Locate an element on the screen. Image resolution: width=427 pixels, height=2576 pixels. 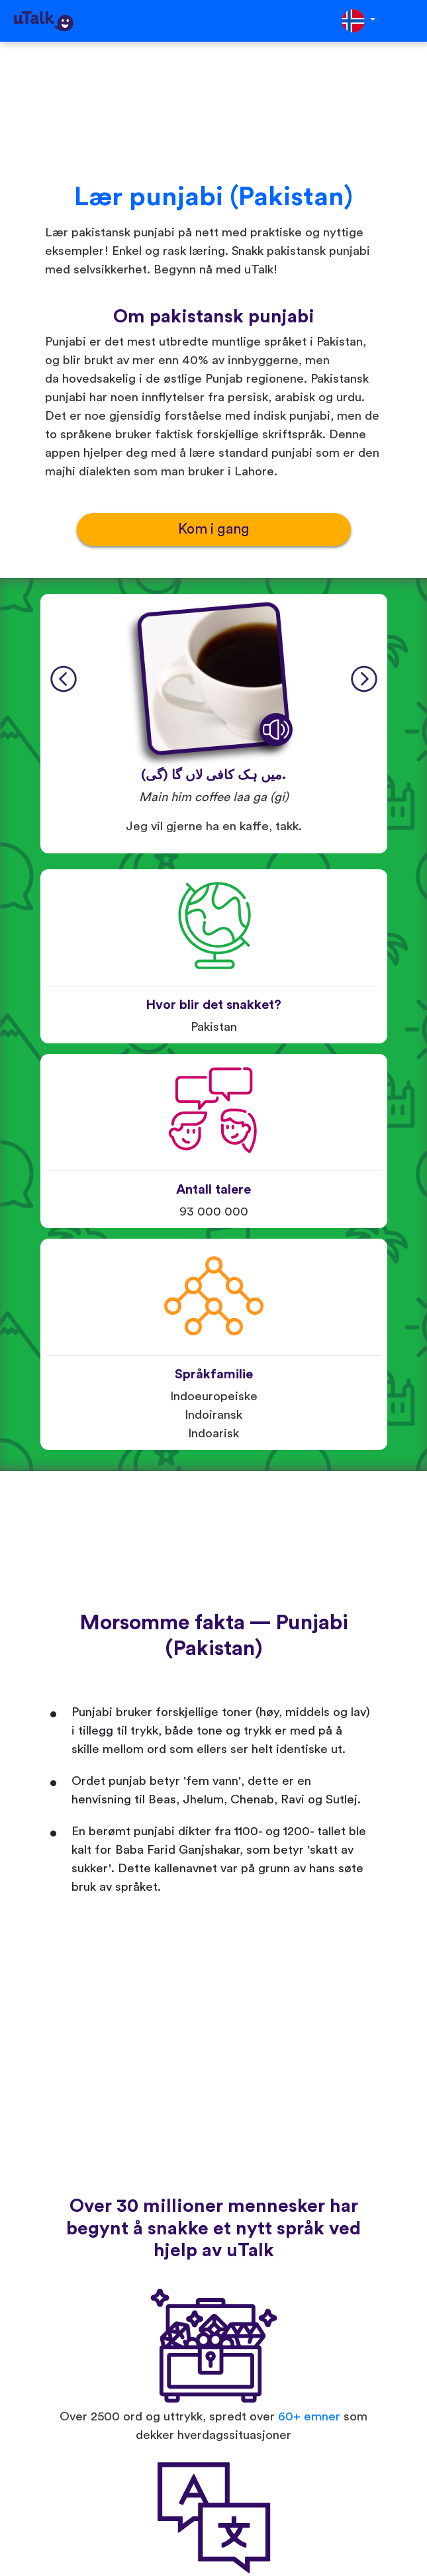
[Toggle navigation] is located at coordinates (407, 20).